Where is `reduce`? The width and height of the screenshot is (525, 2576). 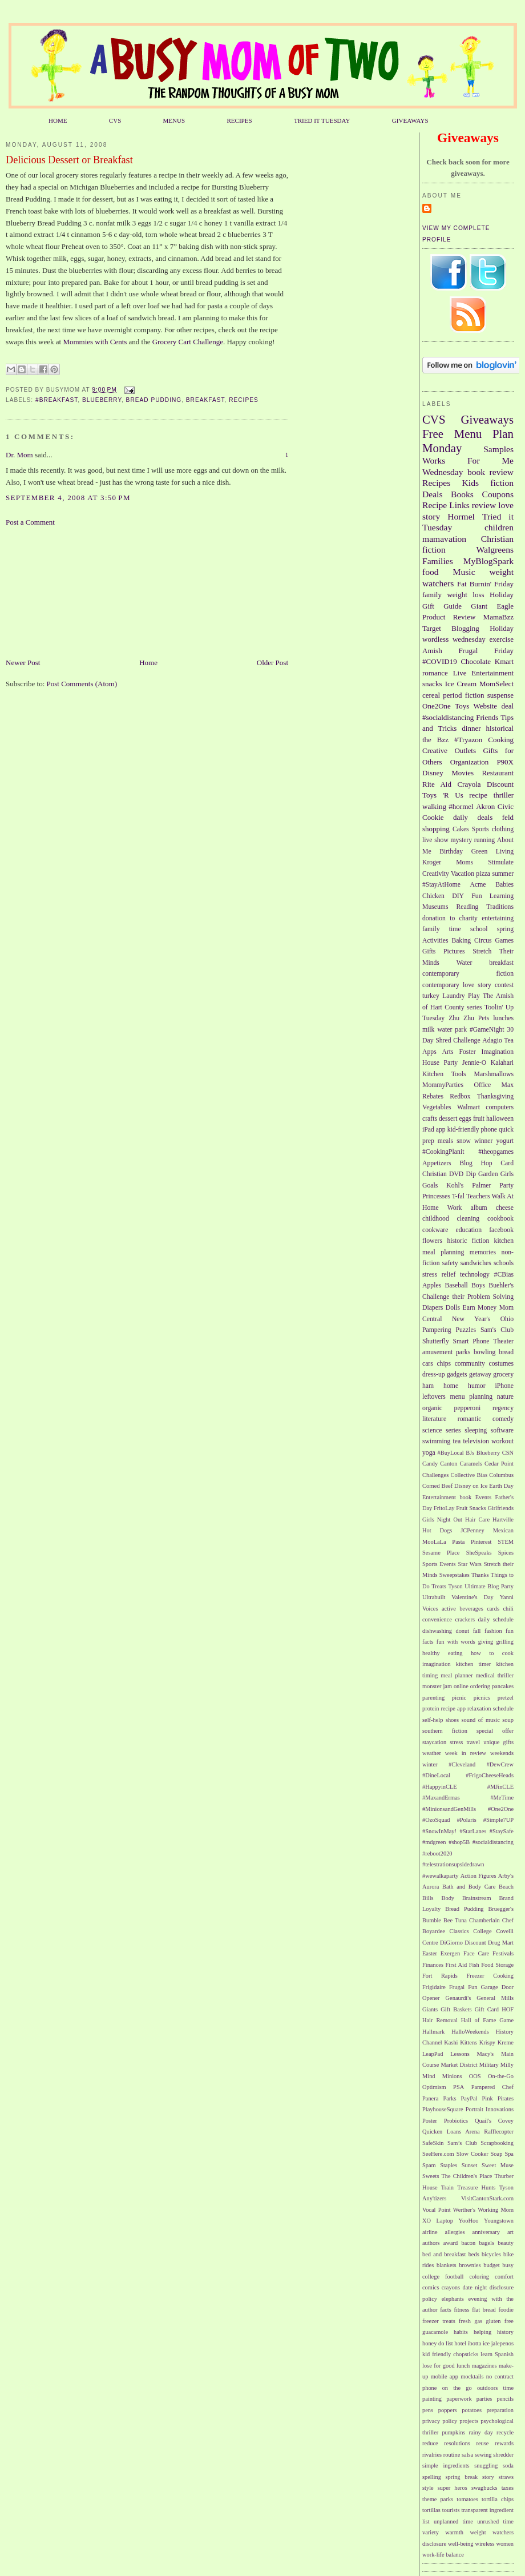 reduce is located at coordinates (430, 2443).